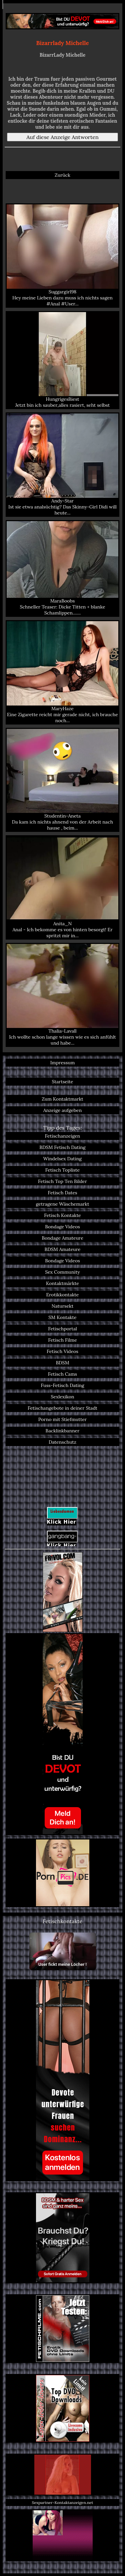  What do you see at coordinates (62, 1374) in the screenshot?
I see `Fetisch Cams` at bounding box center [62, 1374].